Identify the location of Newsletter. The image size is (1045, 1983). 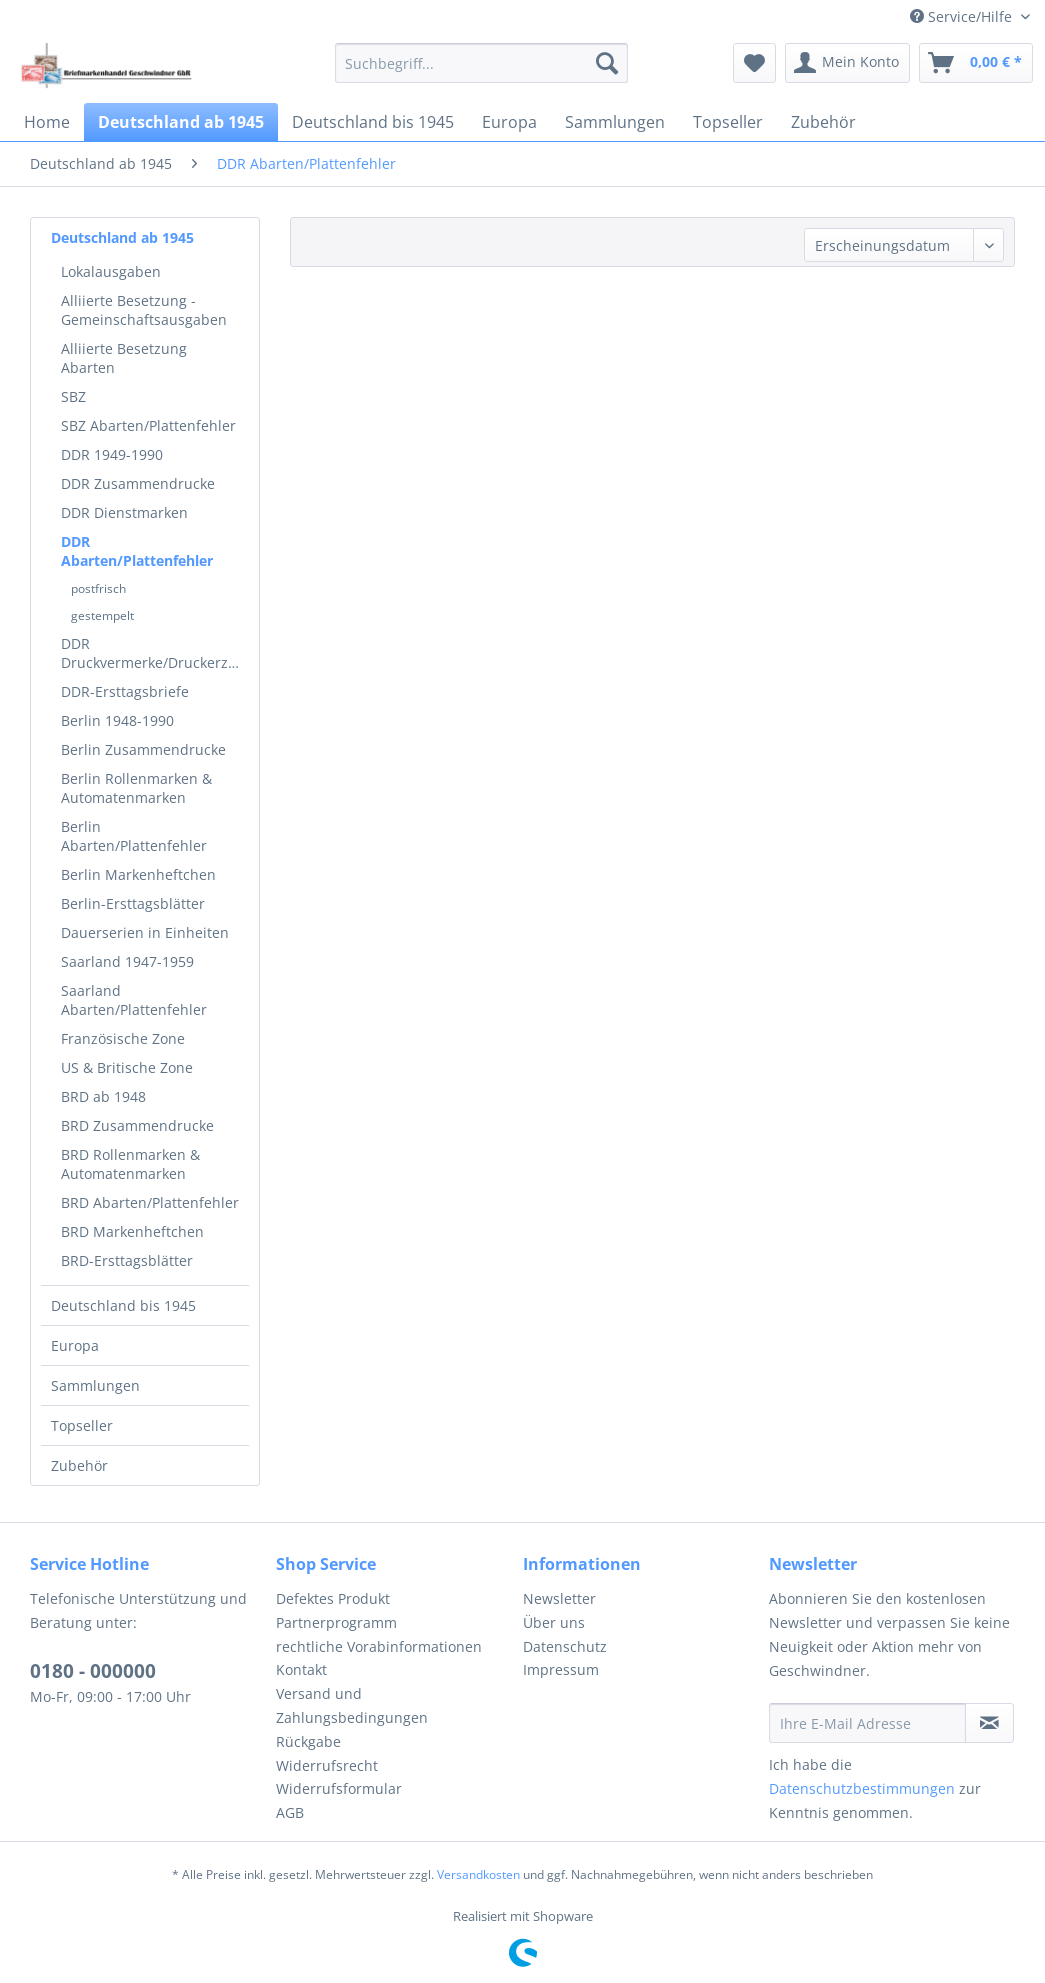
(559, 1598).